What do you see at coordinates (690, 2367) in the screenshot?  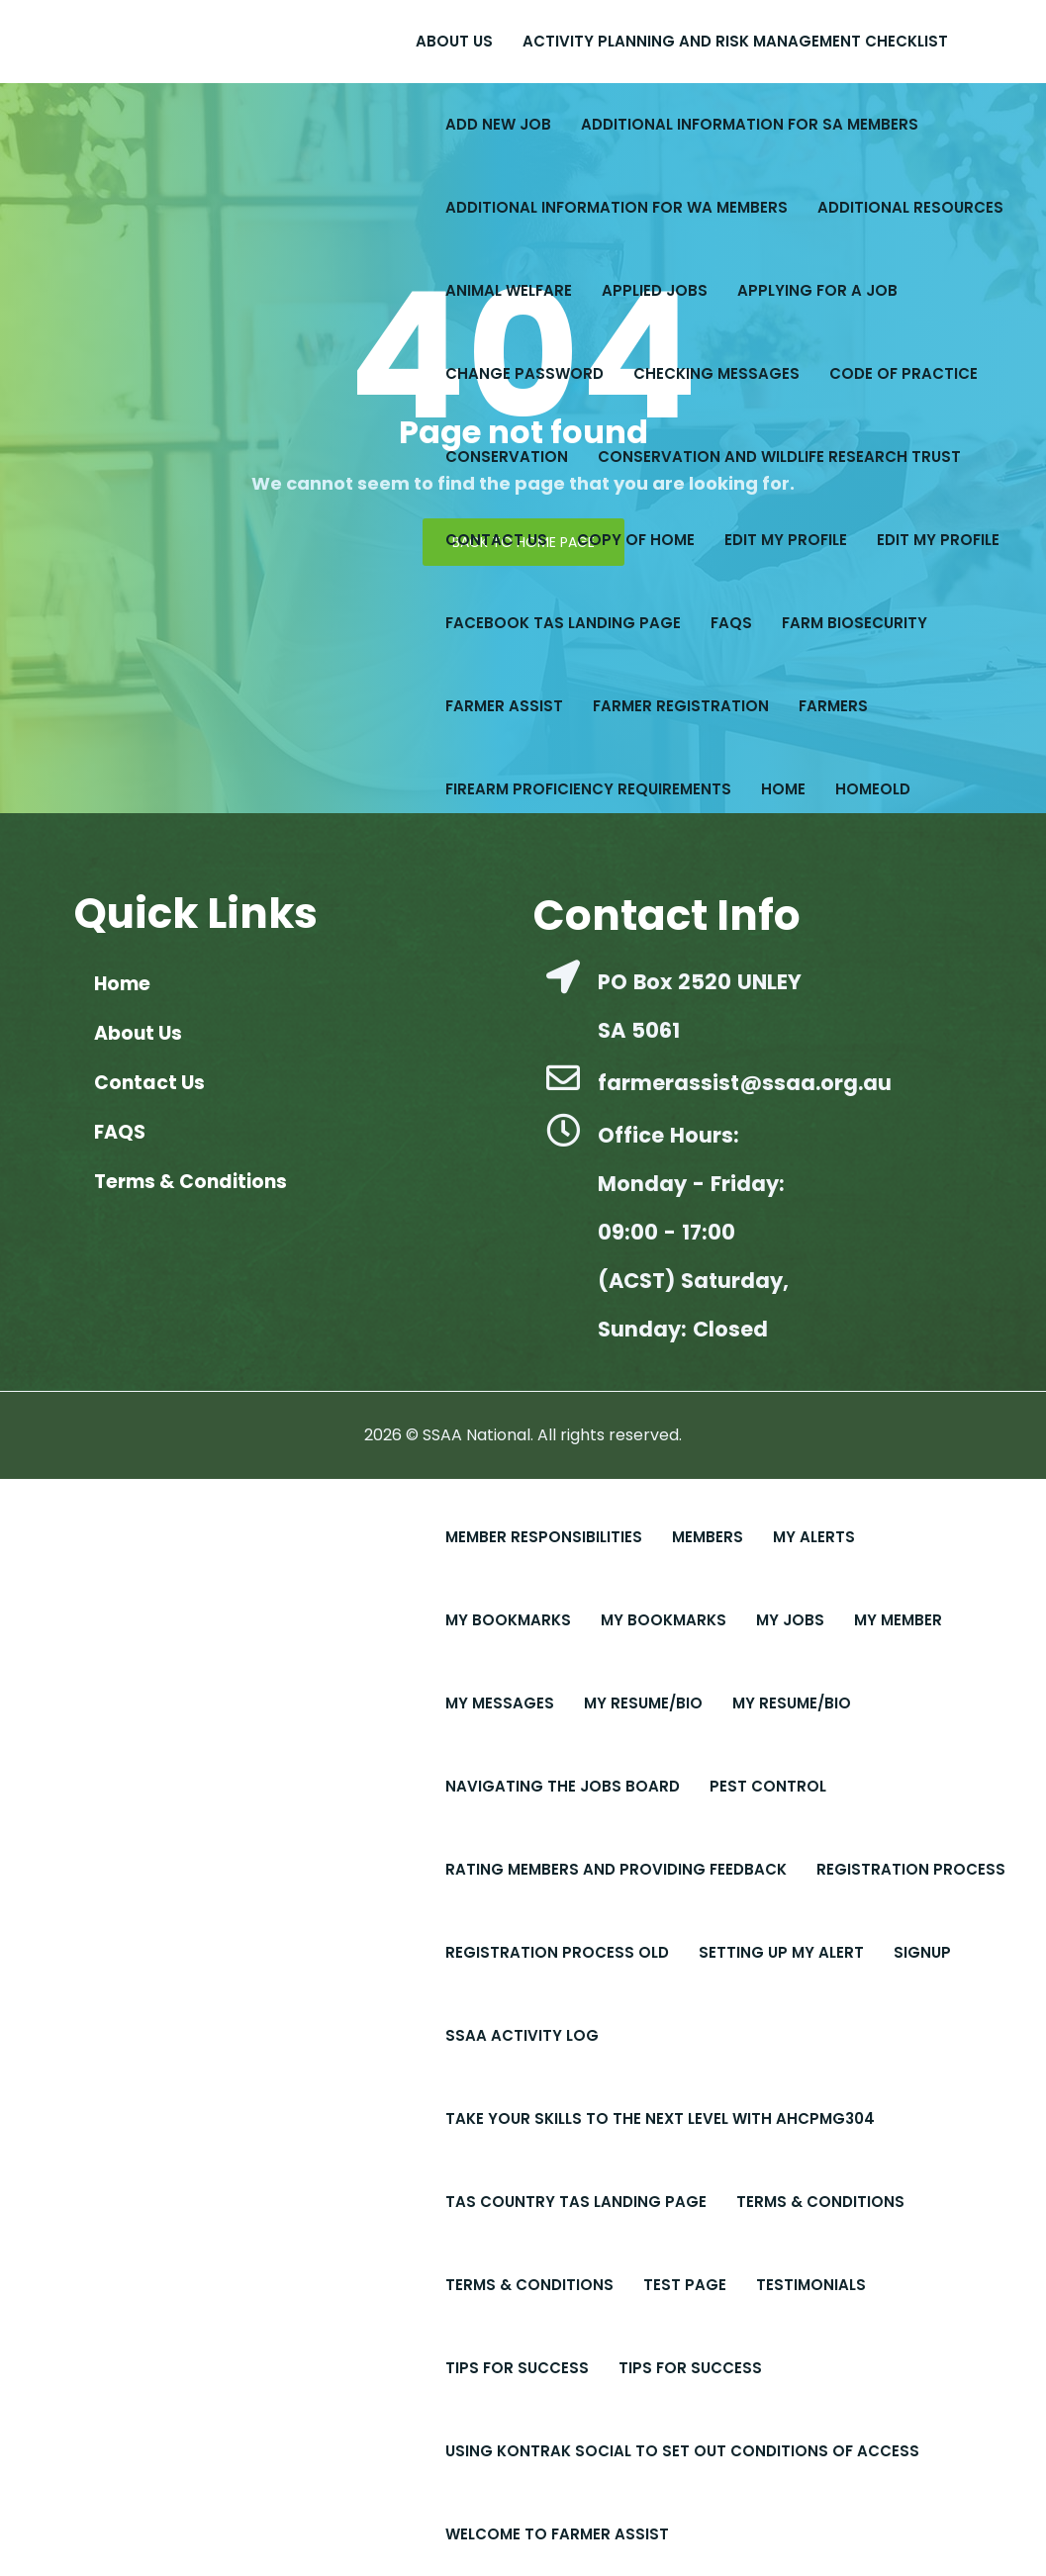 I see `Tips for Success` at bounding box center [690, 2367].